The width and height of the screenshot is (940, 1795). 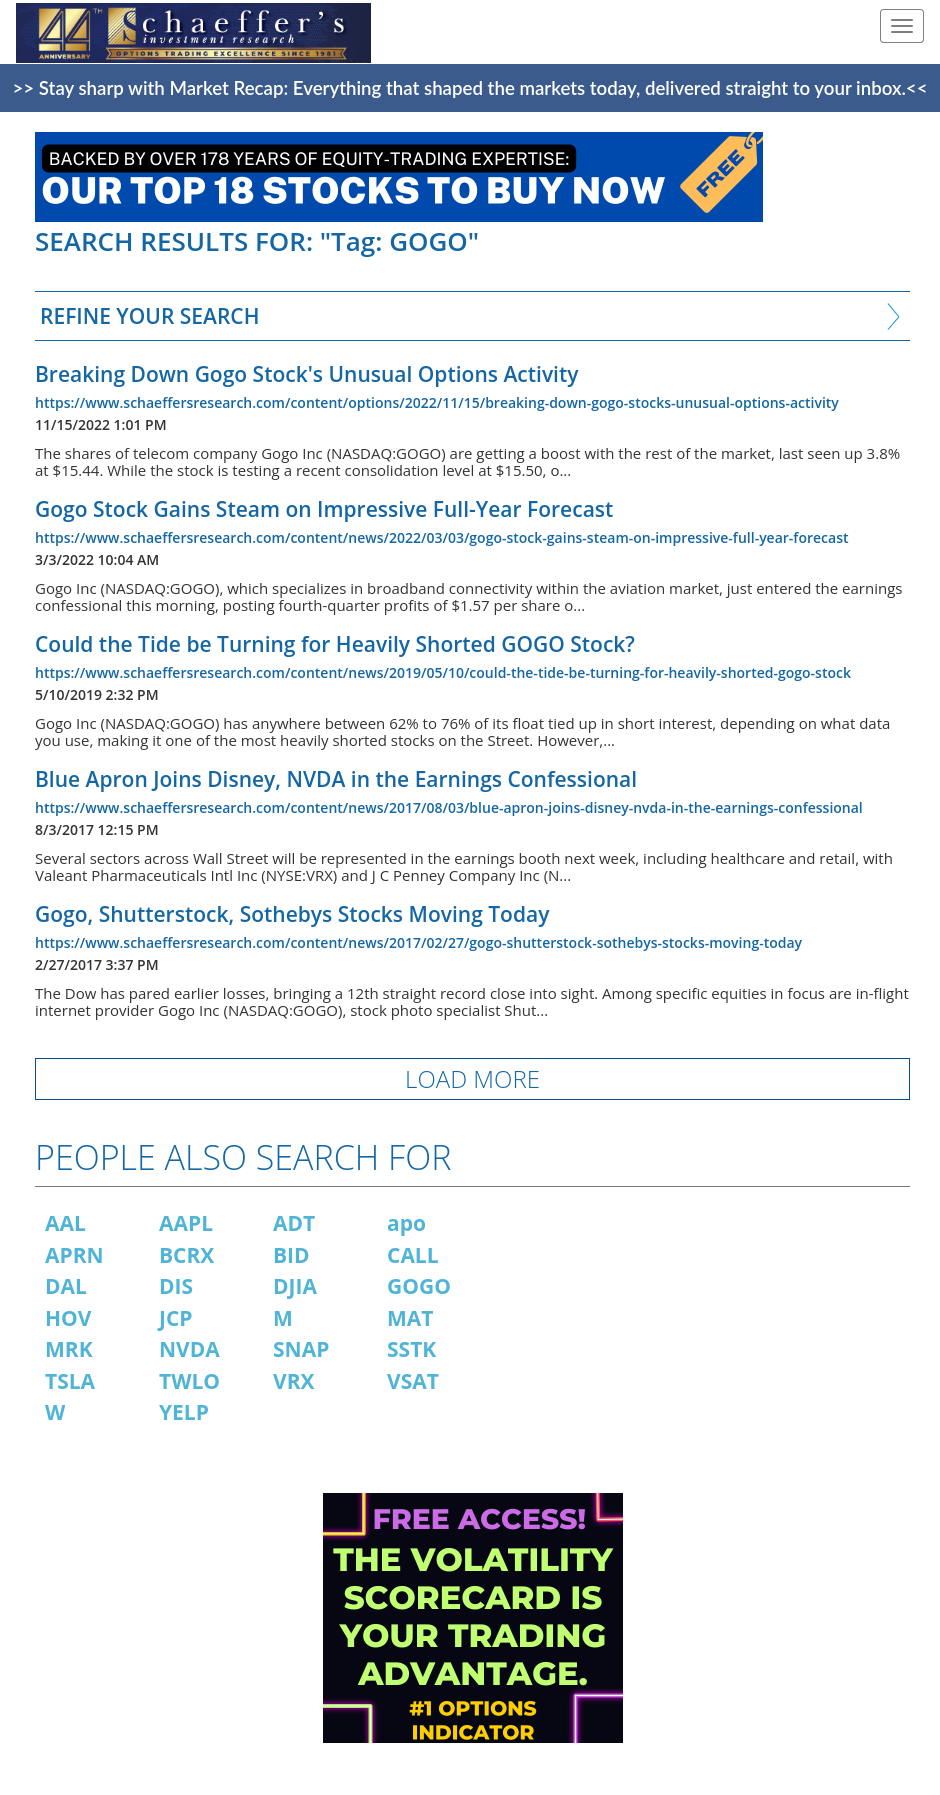 I want to click on CALL, so click(x=413, y=1255).